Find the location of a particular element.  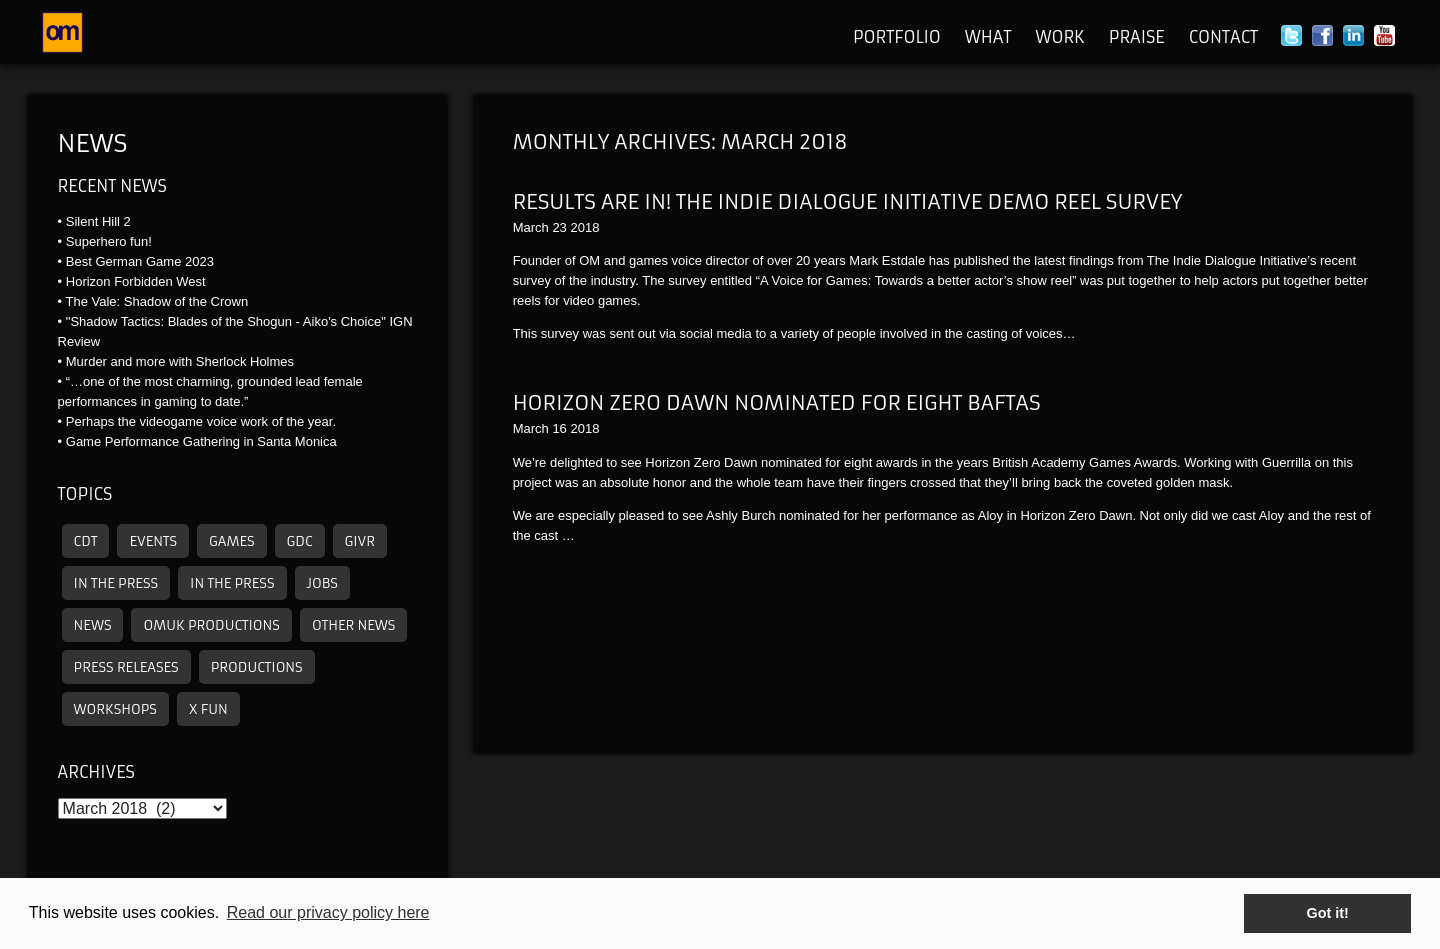

Horizon Forbidden West is located at coordinates (136, 281).